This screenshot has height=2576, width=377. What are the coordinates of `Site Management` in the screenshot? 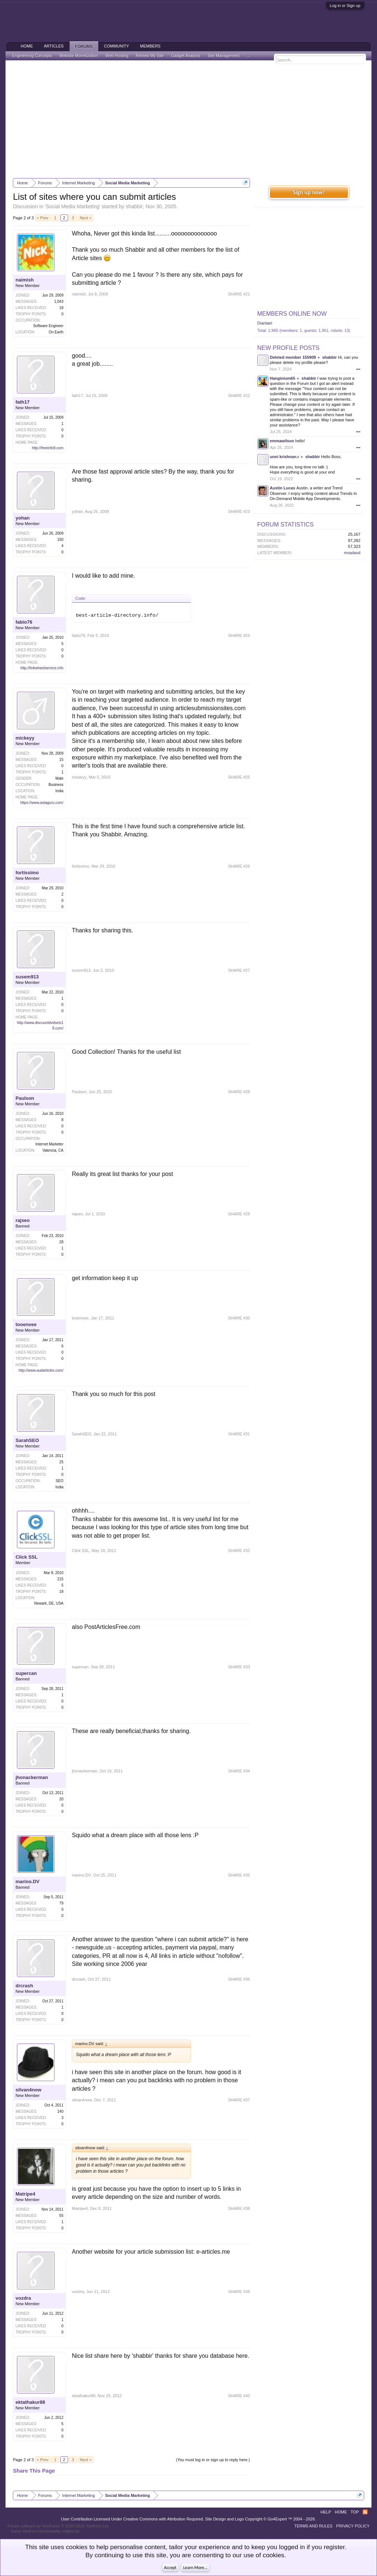 It's located at (224, 55).